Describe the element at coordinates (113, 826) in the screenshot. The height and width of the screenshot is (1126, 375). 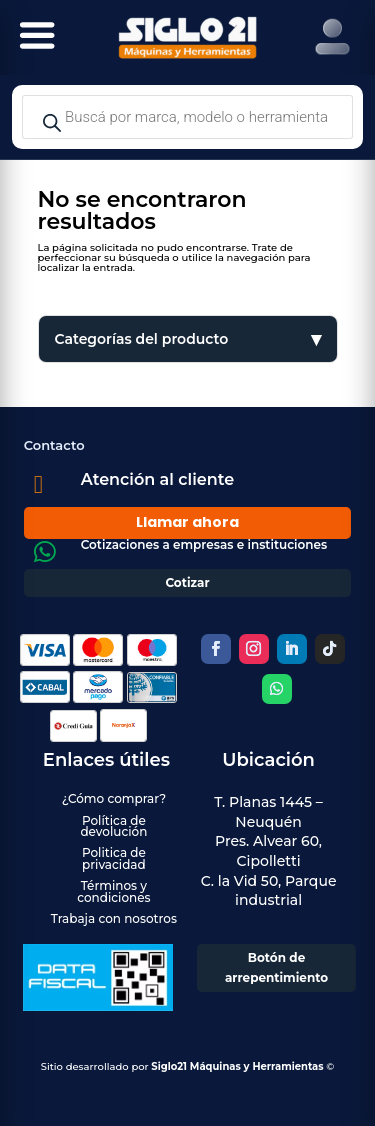
I see `Política de devolución` at that location.